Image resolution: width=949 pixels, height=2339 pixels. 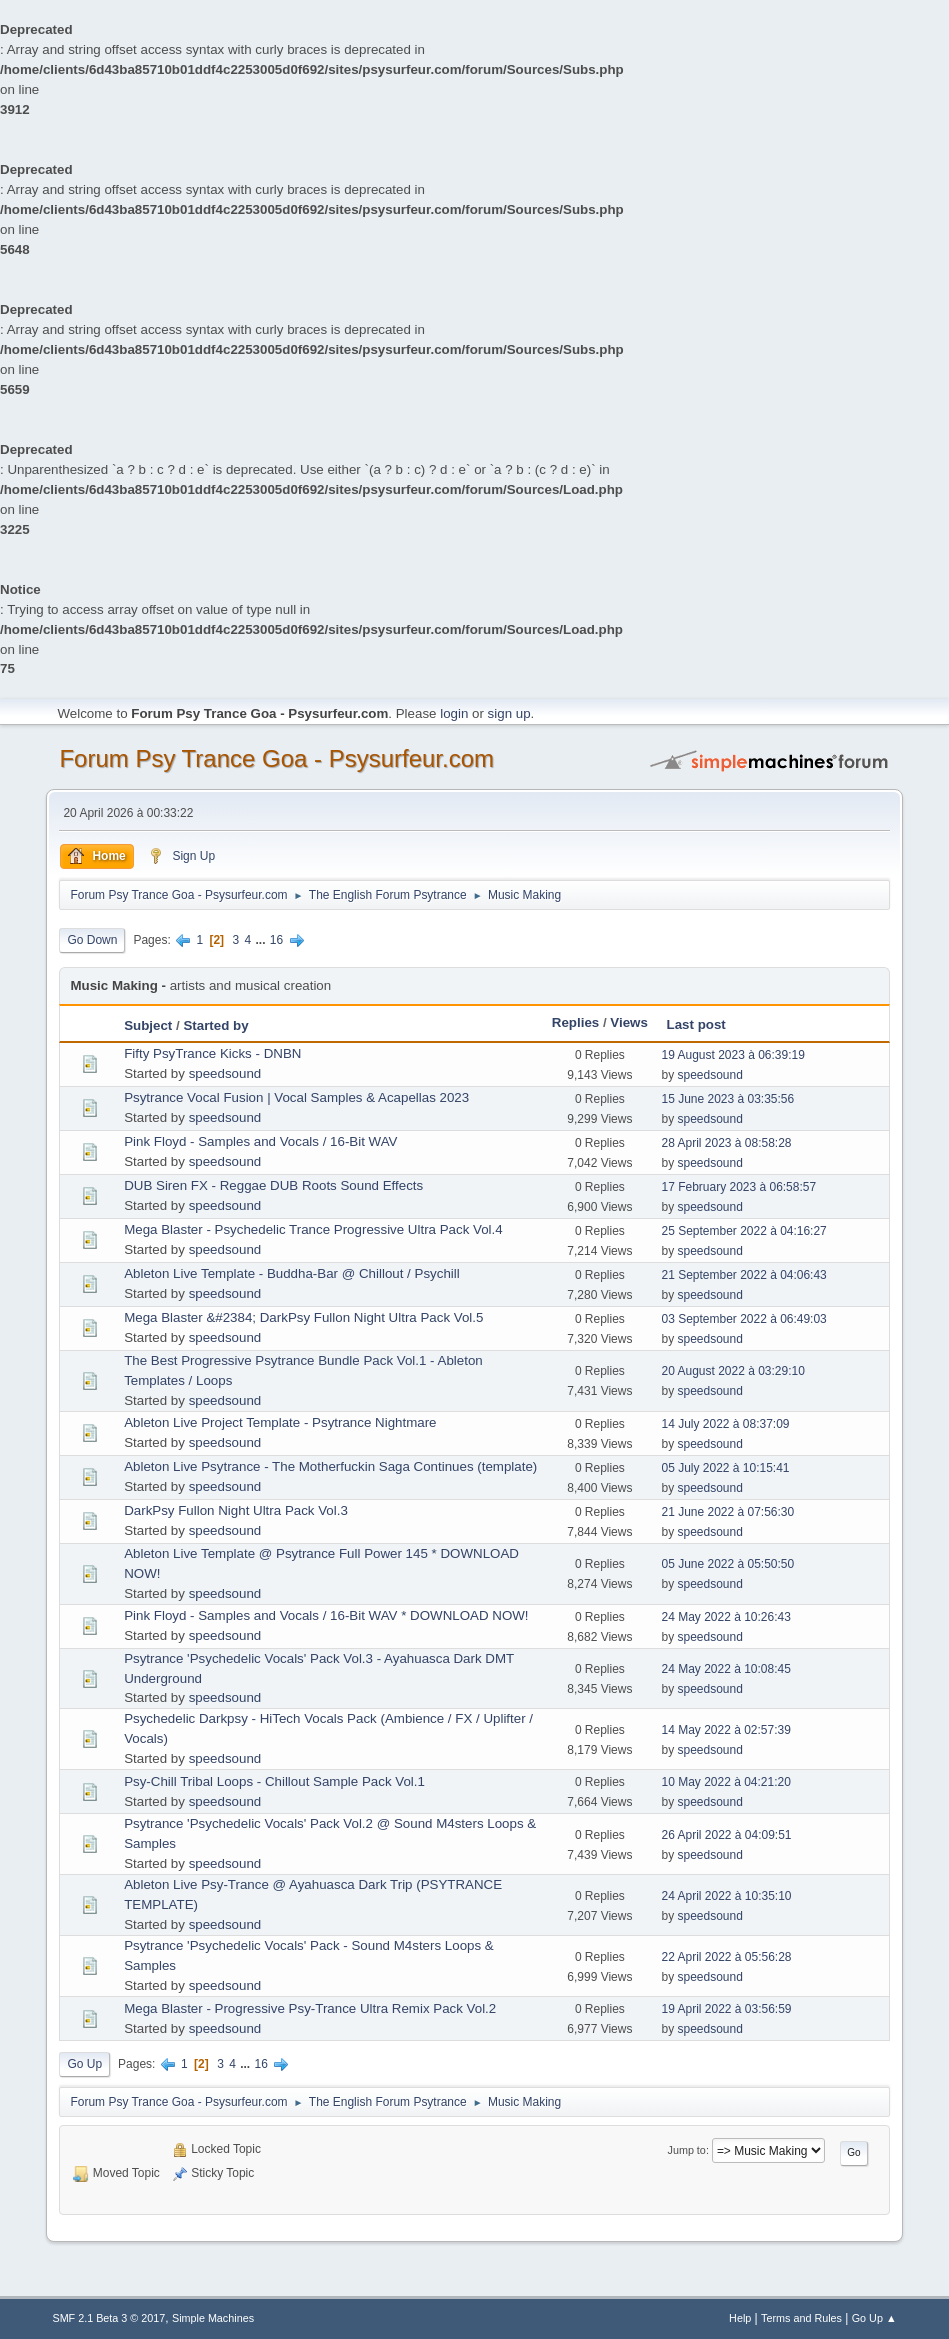 What do you see at coordinates (727, 1896) in the screenshot?
I see `24 April 2022 à 10:35:10` at bounding box center [727, 1896].